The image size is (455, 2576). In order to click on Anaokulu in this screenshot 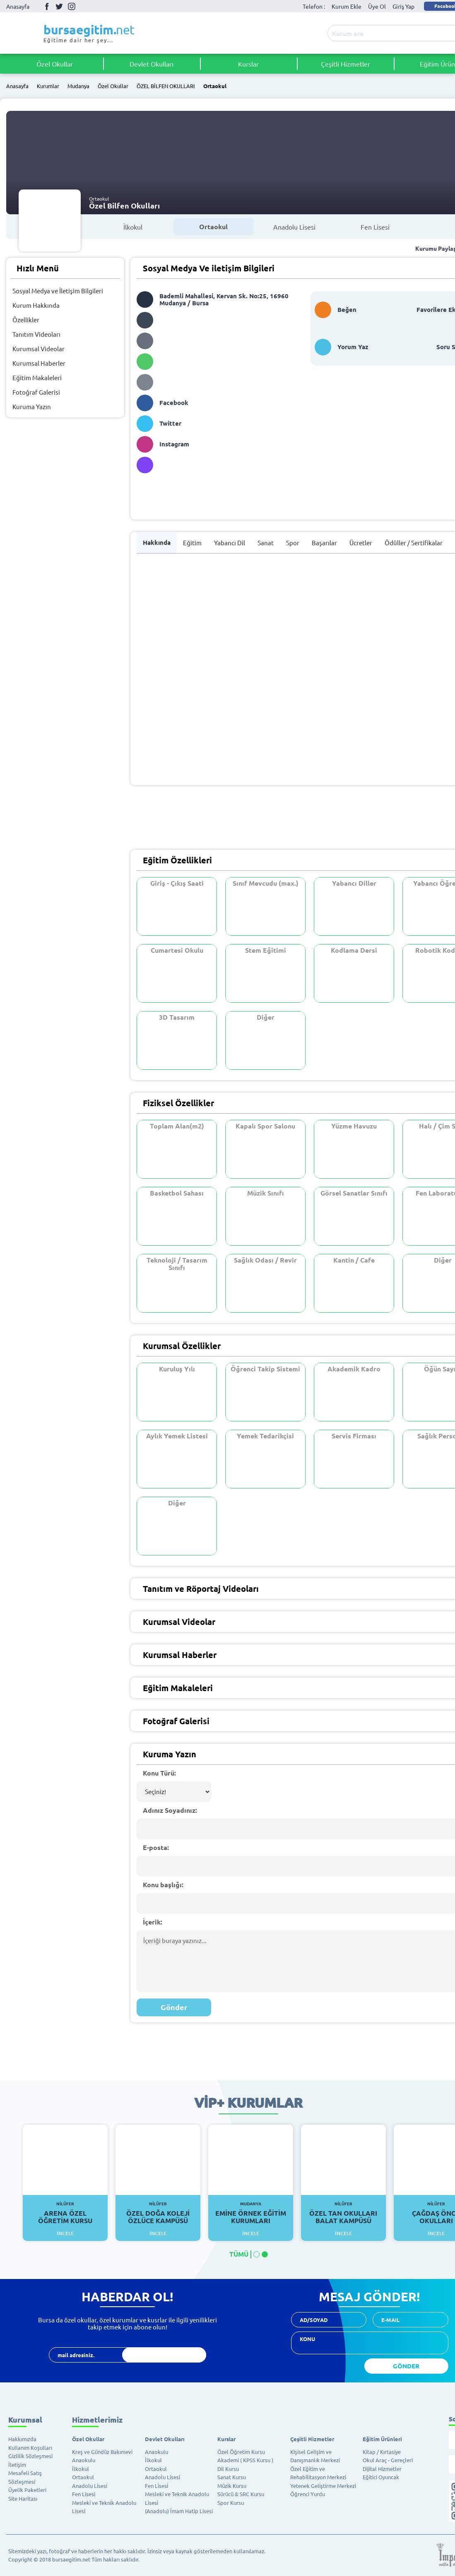, I will do `click(83, 2459)`.